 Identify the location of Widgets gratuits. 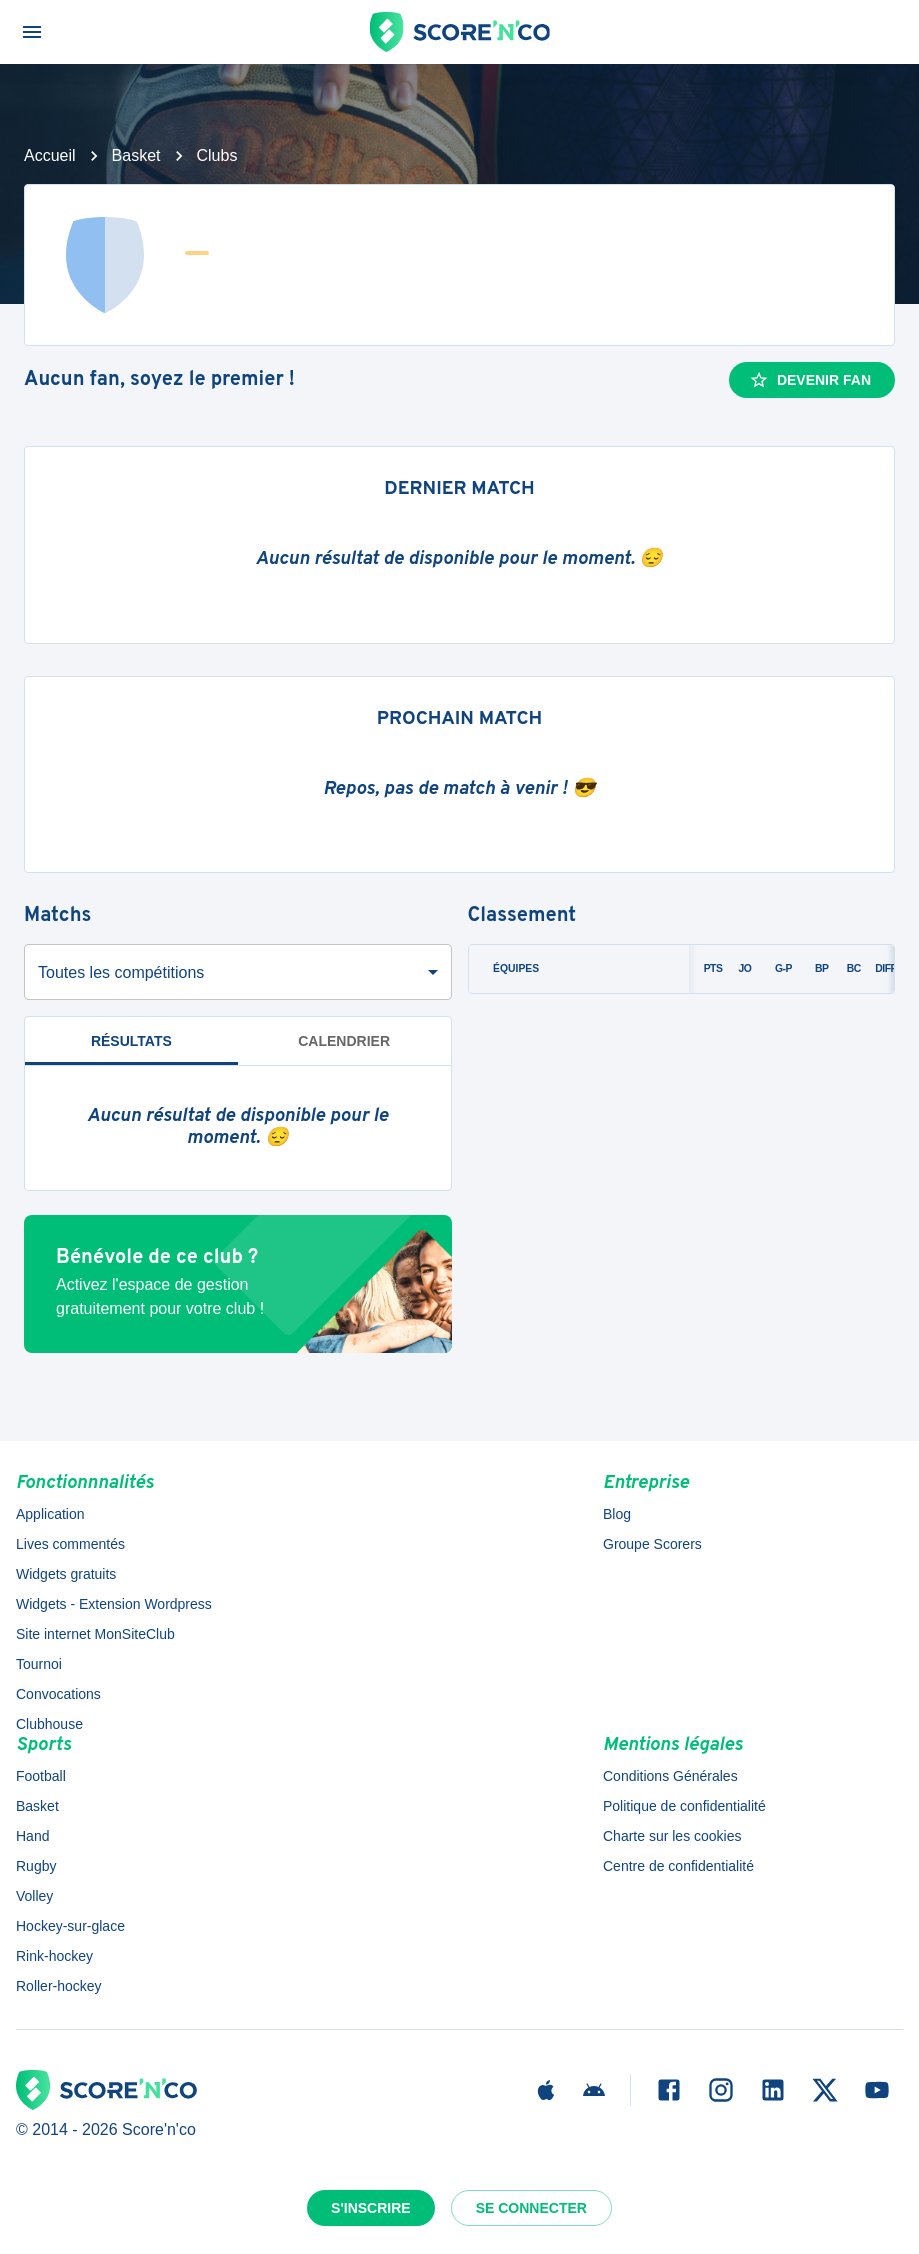
(66, 1574).